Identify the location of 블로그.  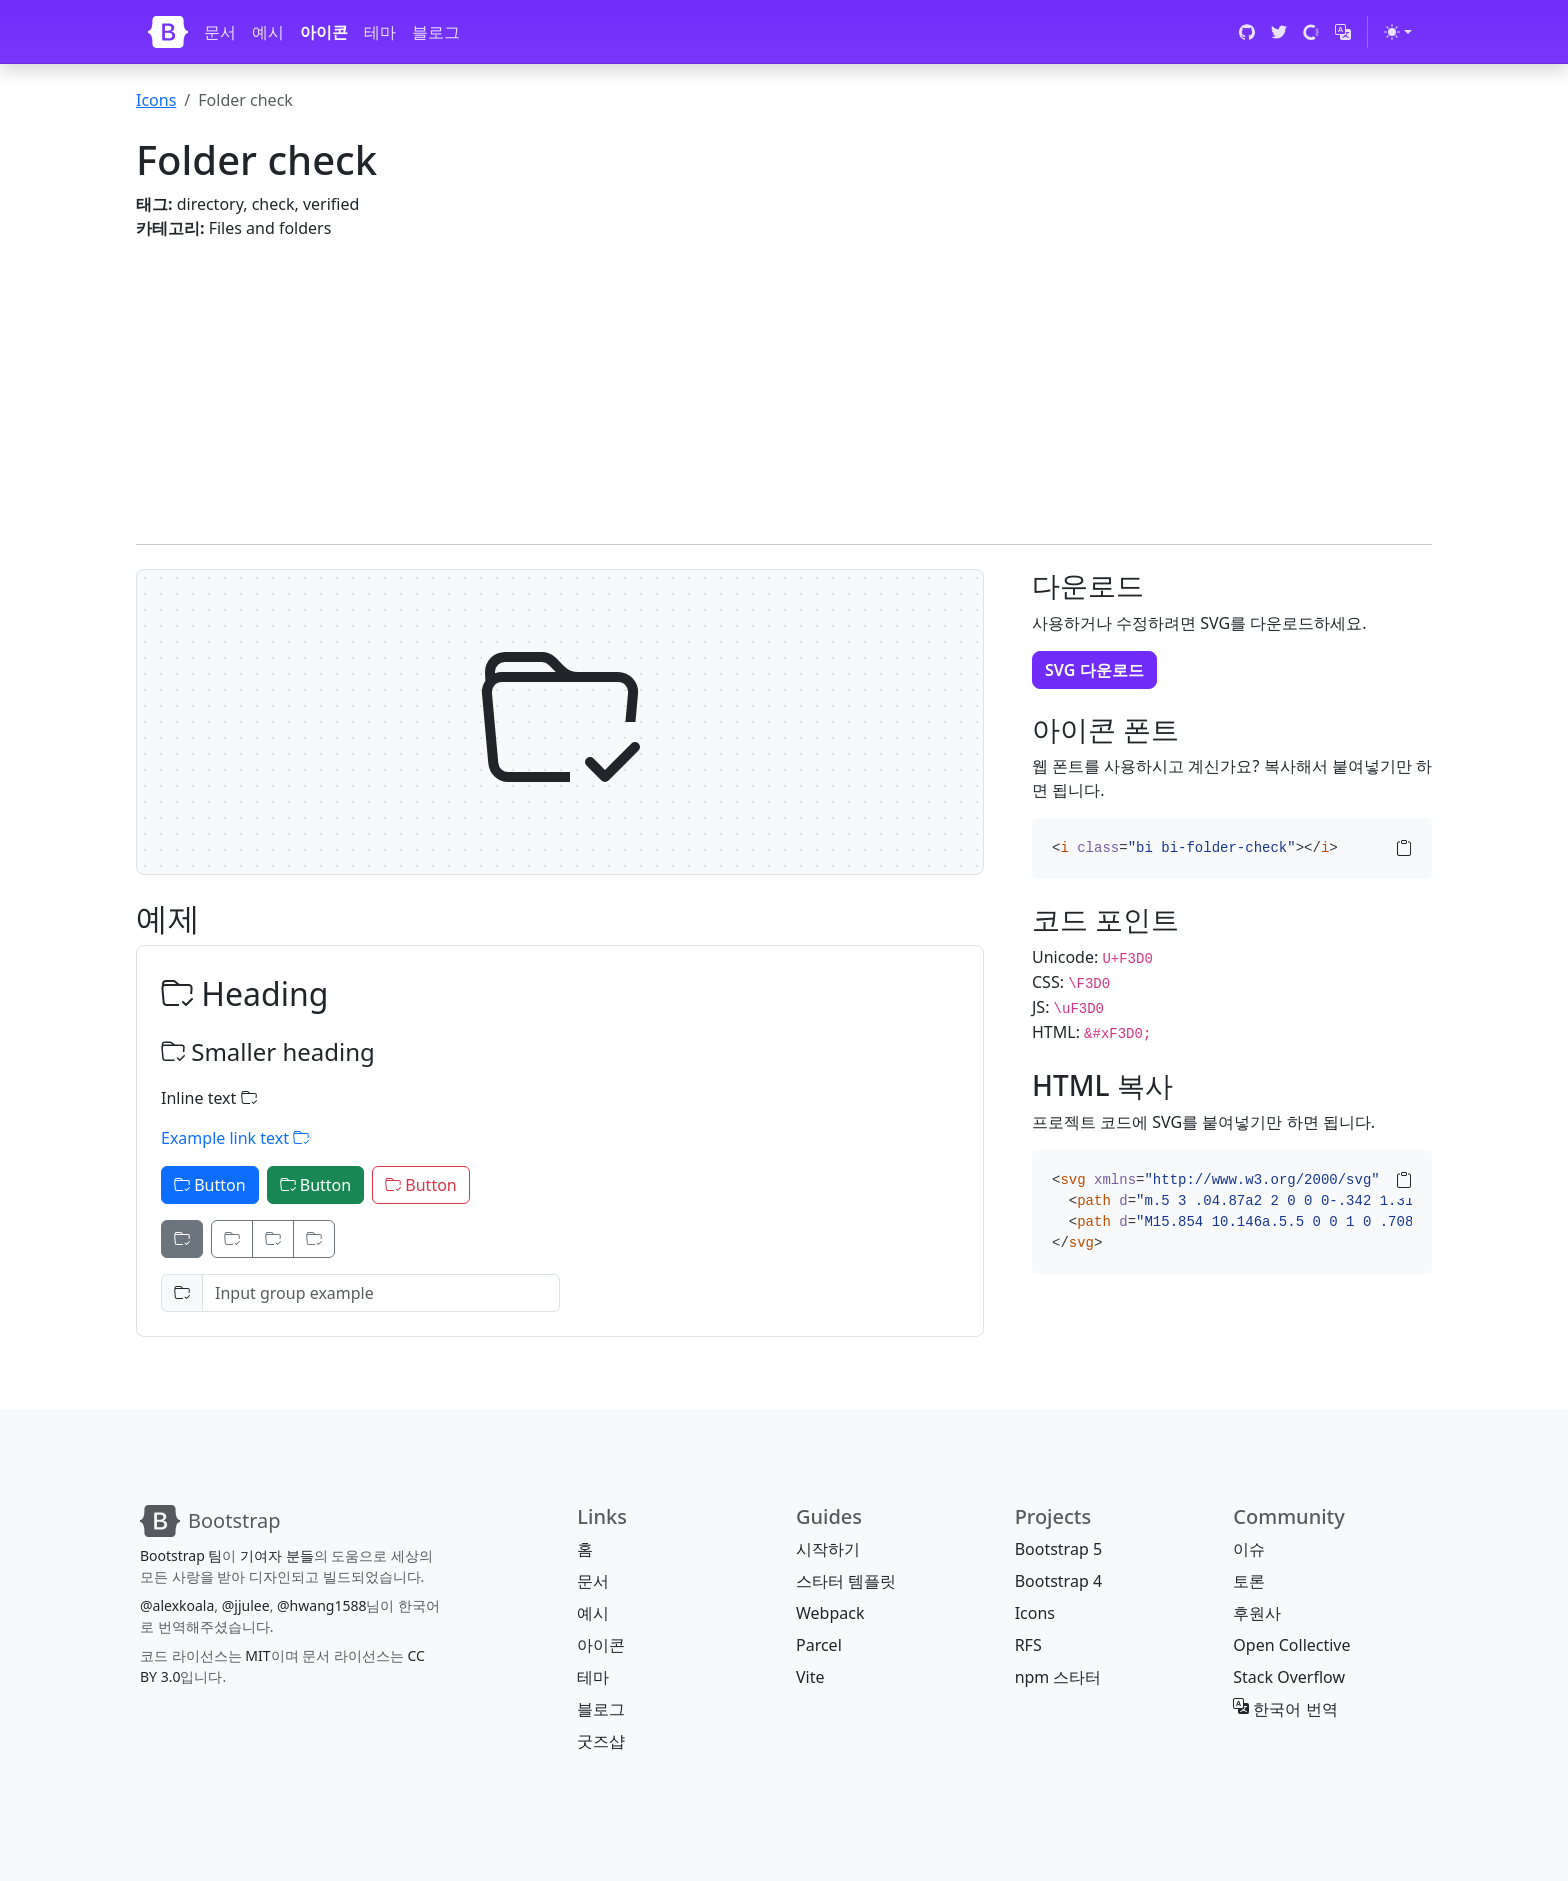
(436, 32).